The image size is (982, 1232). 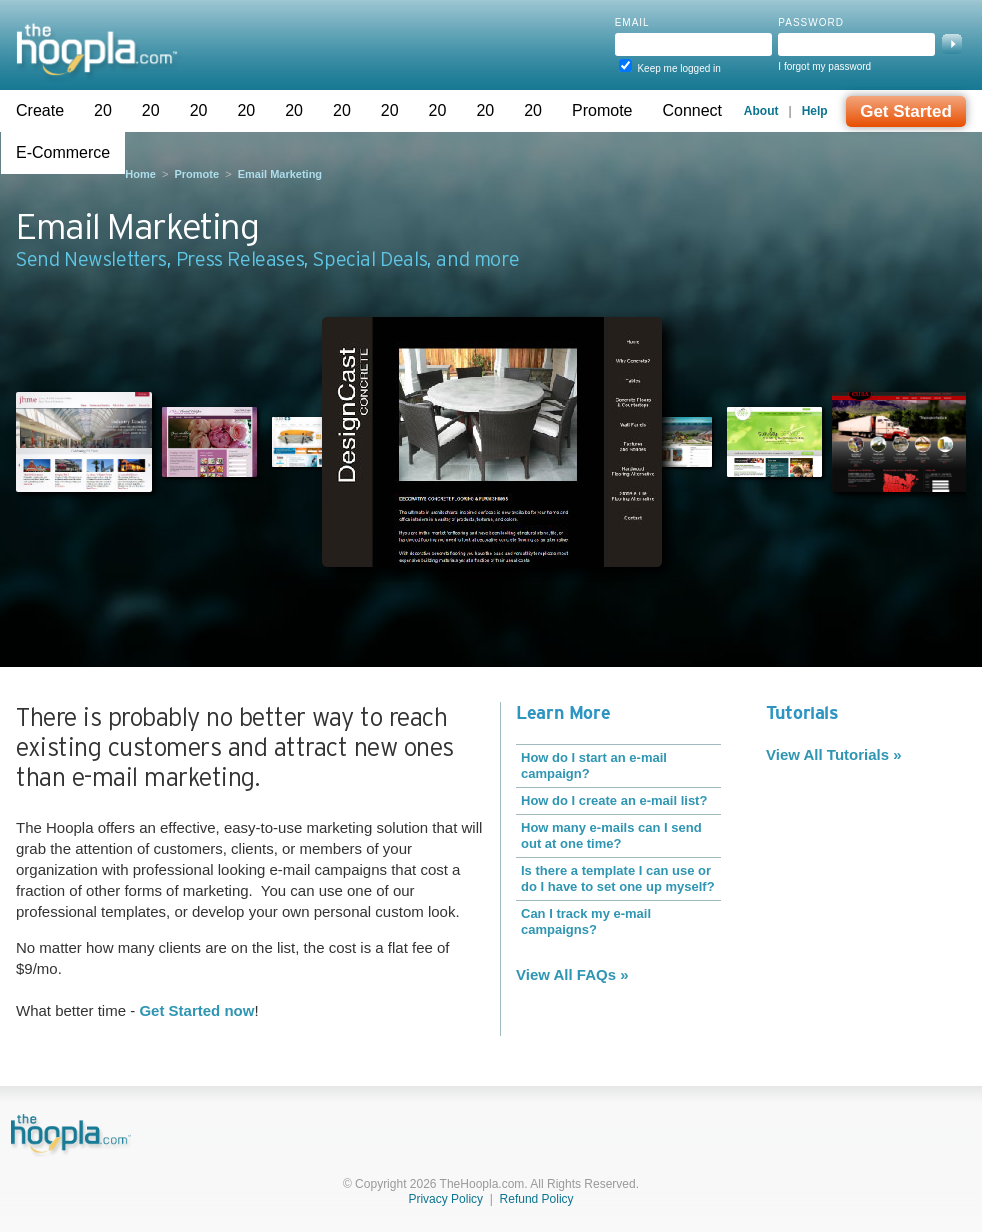 What do you see at coordinates (103, 110) in the screenshot?
I see `20` at bounding box center [103, 110].